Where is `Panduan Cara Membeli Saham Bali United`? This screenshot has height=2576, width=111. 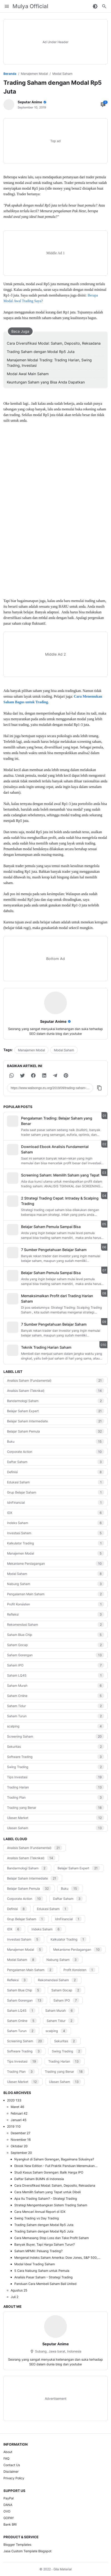 Panduan Cara Membeli Saham Bali United is located at coordinates (45, 2284).